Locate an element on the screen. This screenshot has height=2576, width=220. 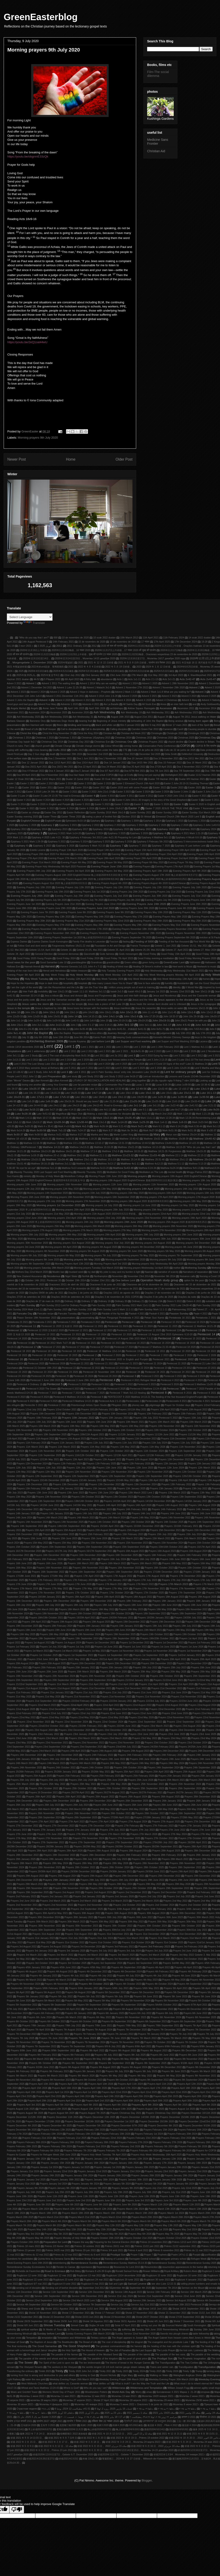
Prayers 13th June 2022 is located at coordinates (40, 1492).